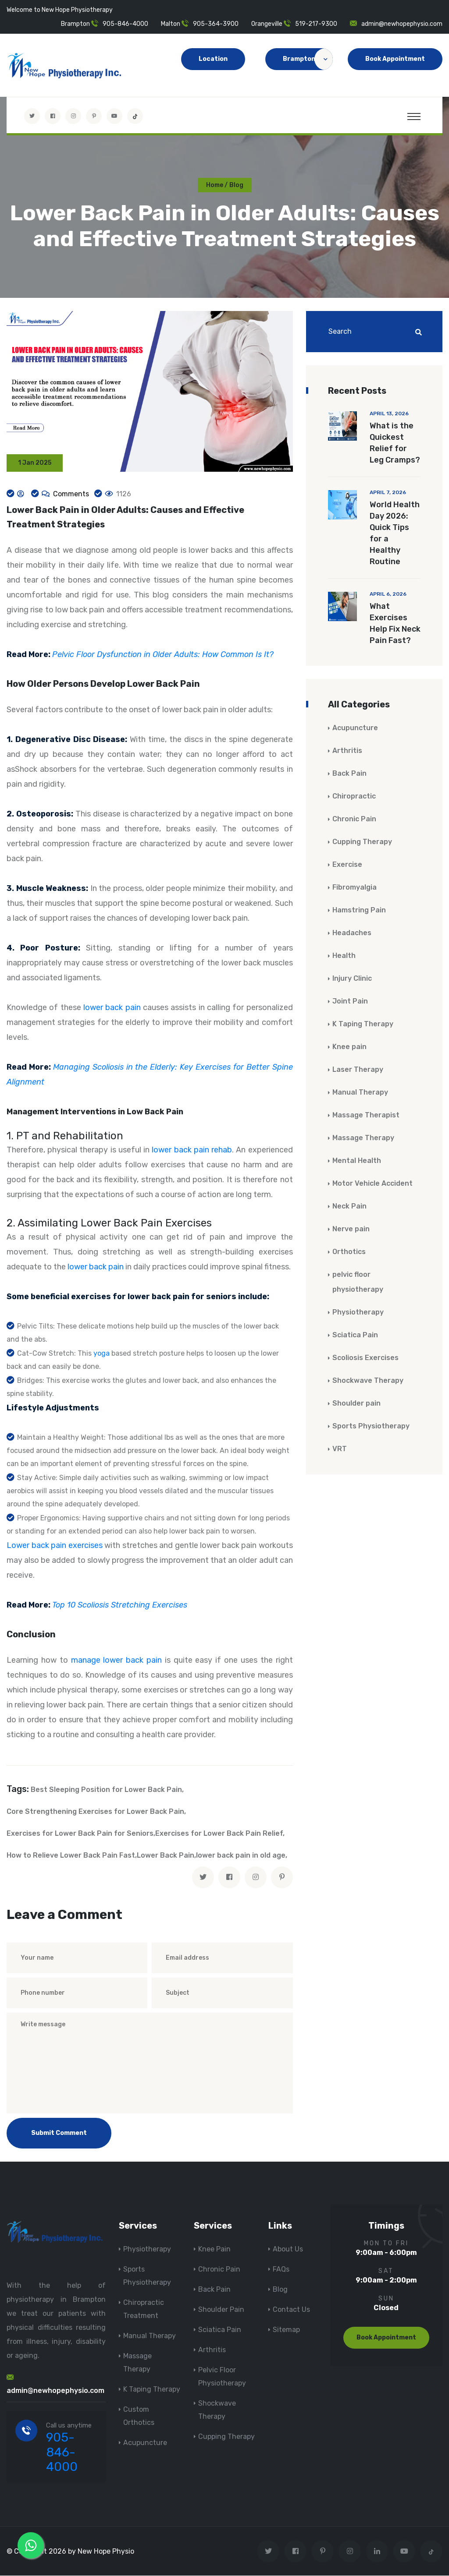 The width and height of the screenshot is (449, 2576). What do you see at coordinates (371, 1426) in the screenshot?
I see `Sports Physiotherapy` at bounding box center [371, 1426].